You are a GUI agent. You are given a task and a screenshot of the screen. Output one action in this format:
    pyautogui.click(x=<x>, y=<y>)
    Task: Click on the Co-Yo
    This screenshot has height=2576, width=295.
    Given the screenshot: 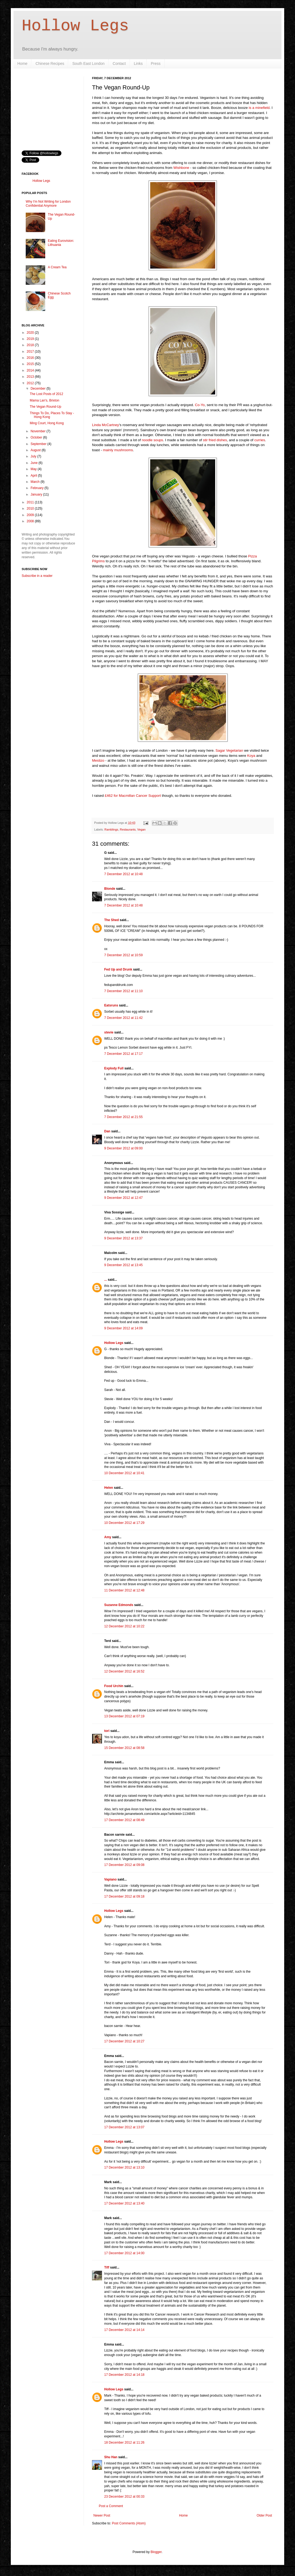 What is the action you would take?
    pyautogui.click(x=200, y=405)
    